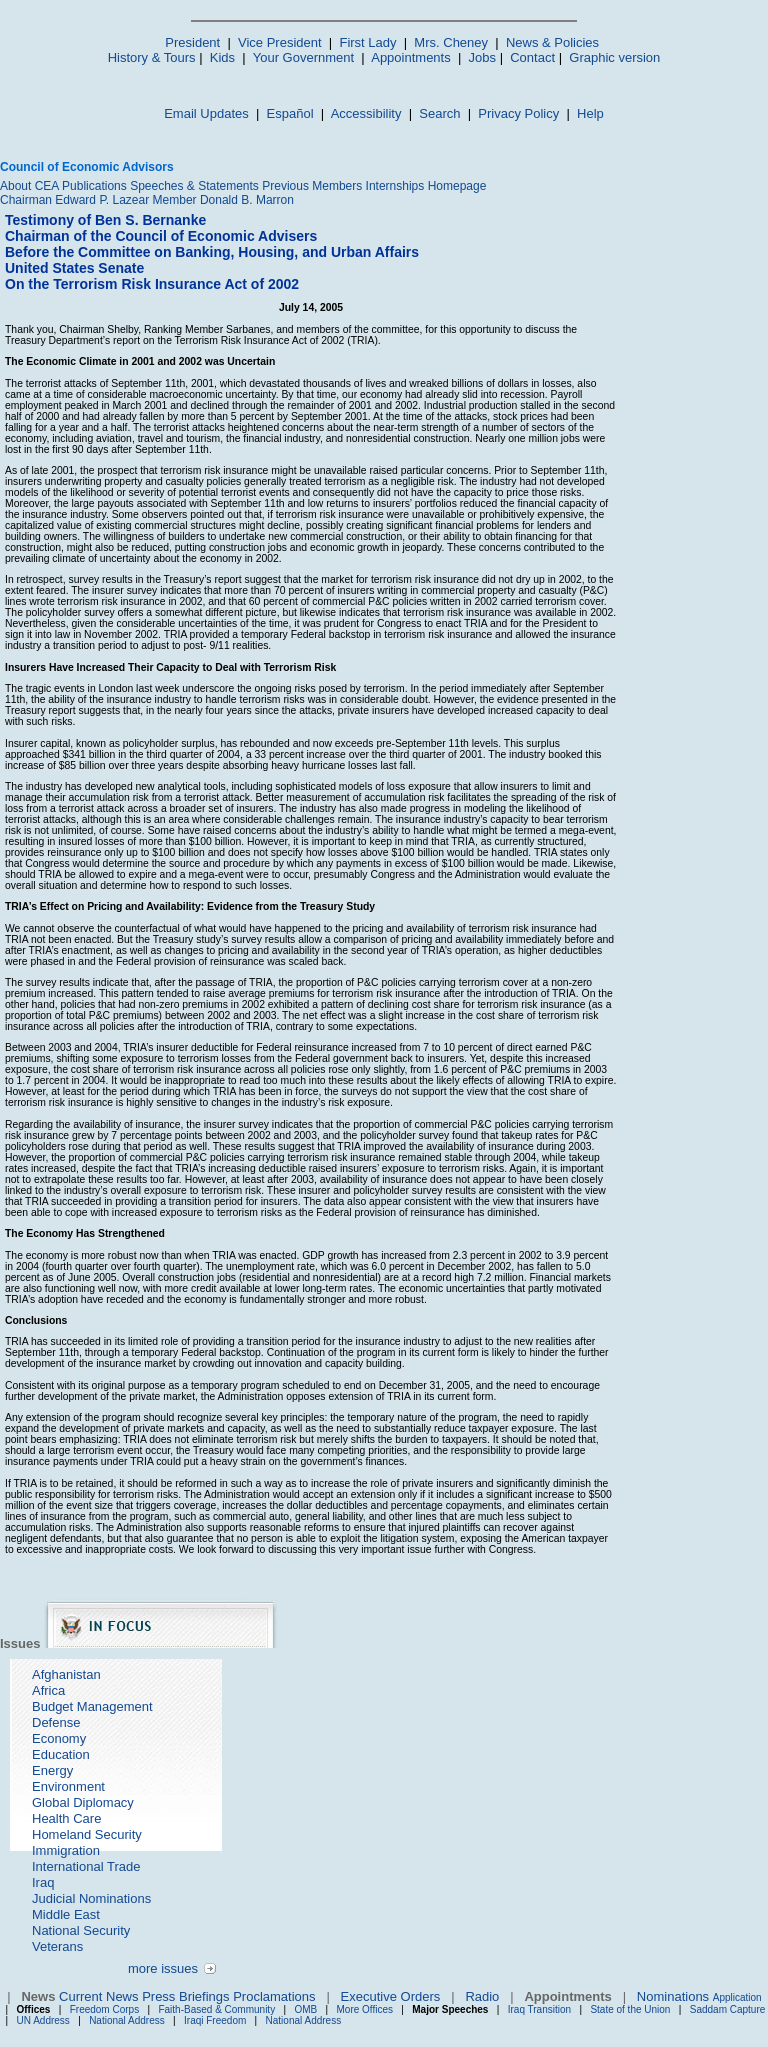 This screenshot has height=2047, width=768. Describe the element at coordinates (91, 1898) in the screenshot. I see `Judicial Nominations` at that location.